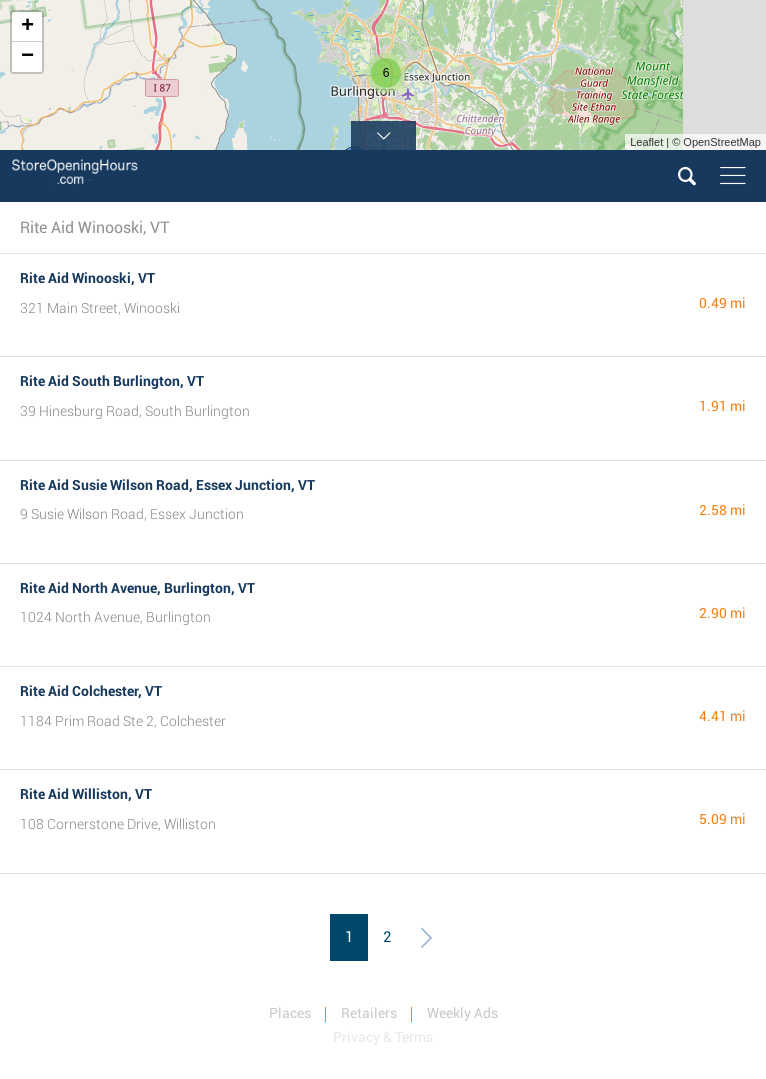  Describe the element at coordinates (290, 1013) in the screenshot. I see `Places` at that location.